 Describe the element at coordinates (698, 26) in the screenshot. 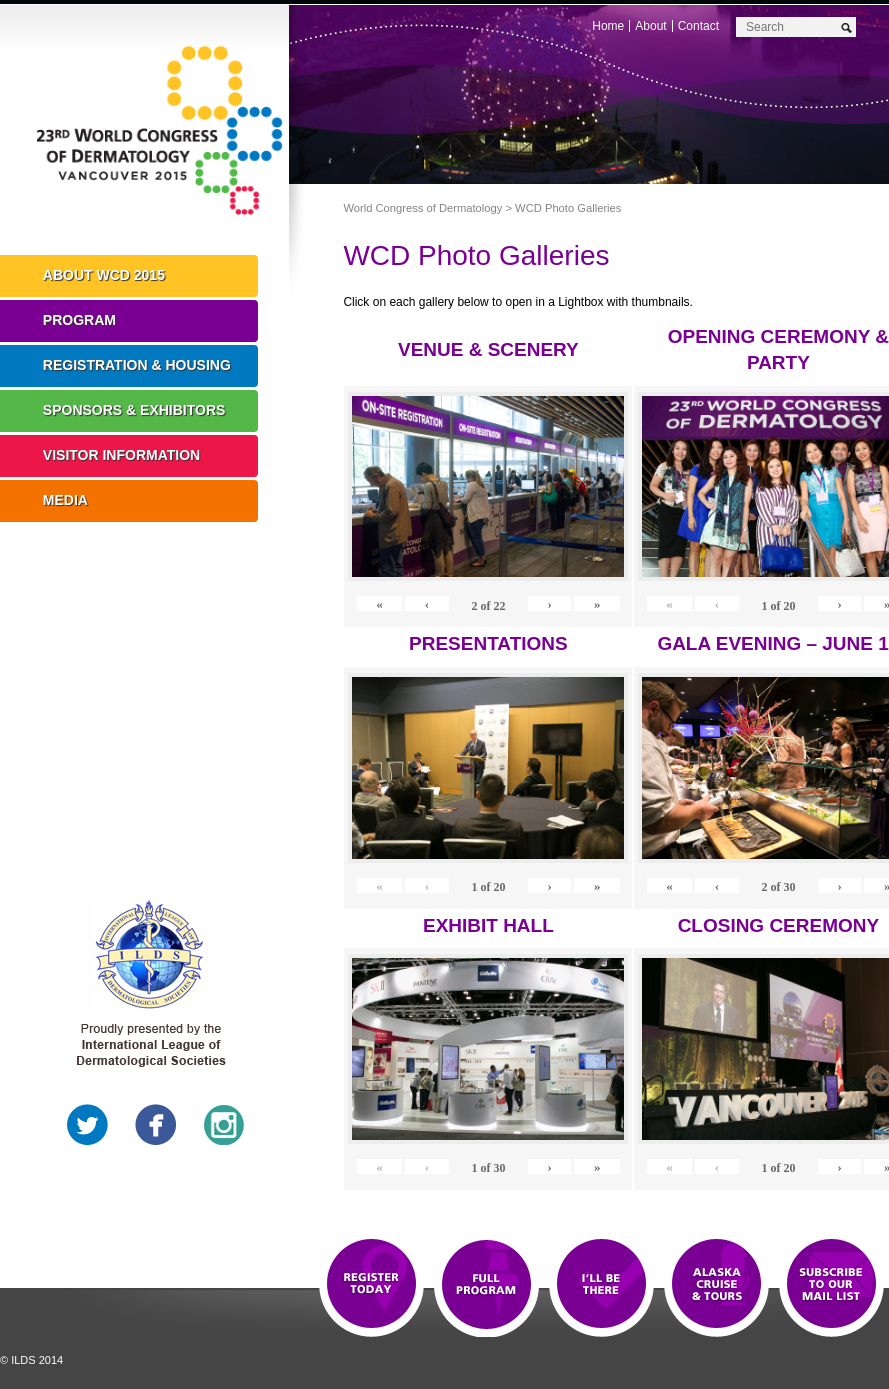

I see `Contact` at that location.